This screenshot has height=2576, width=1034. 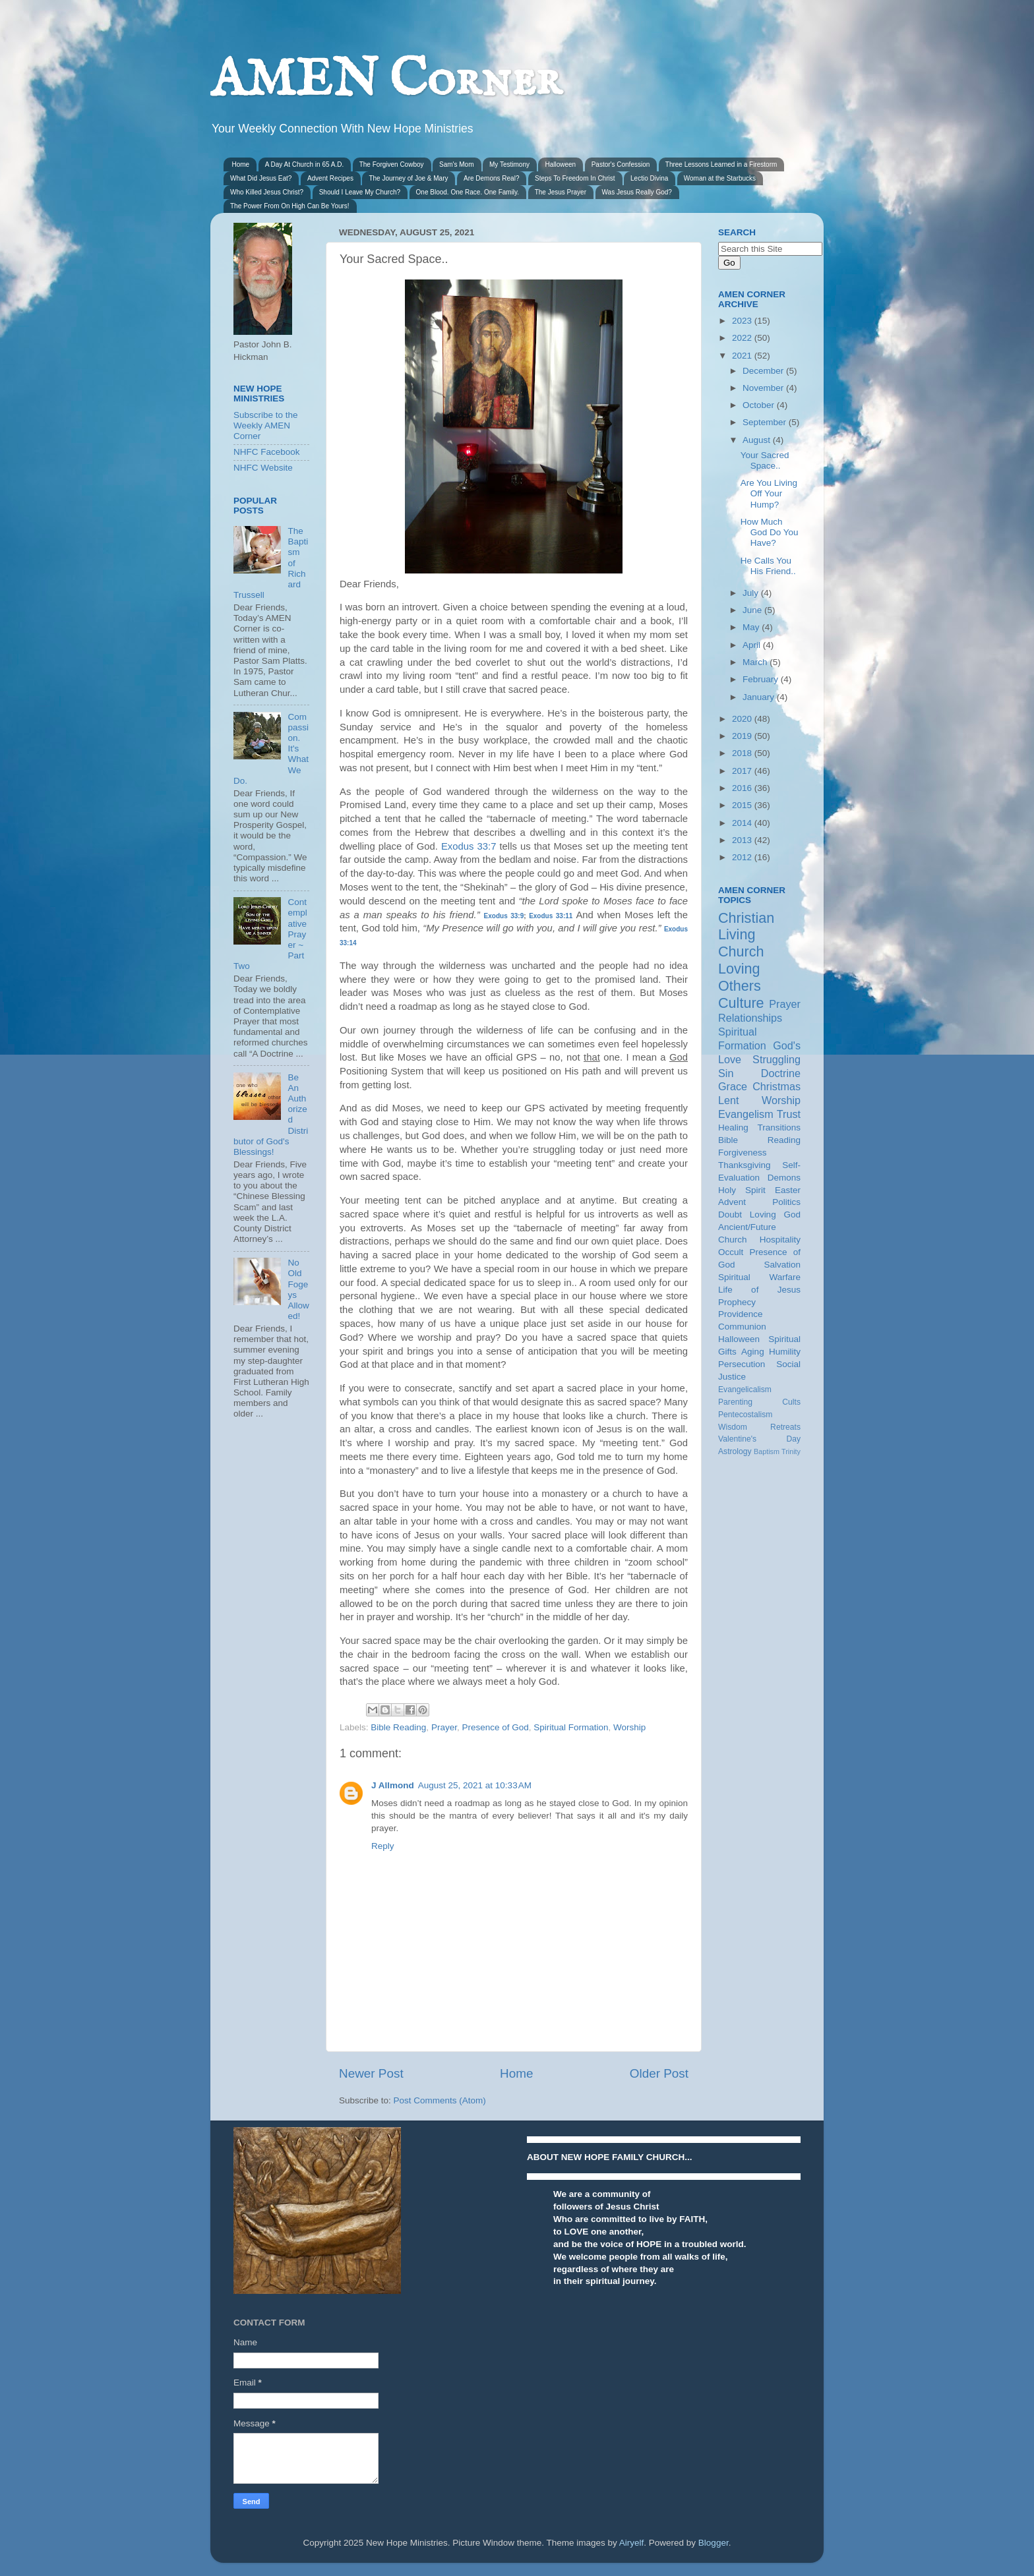 What do you see at coordinates (629, 1727) in the screenshot?
I see `Worship` at bounding box center [629, 1727].